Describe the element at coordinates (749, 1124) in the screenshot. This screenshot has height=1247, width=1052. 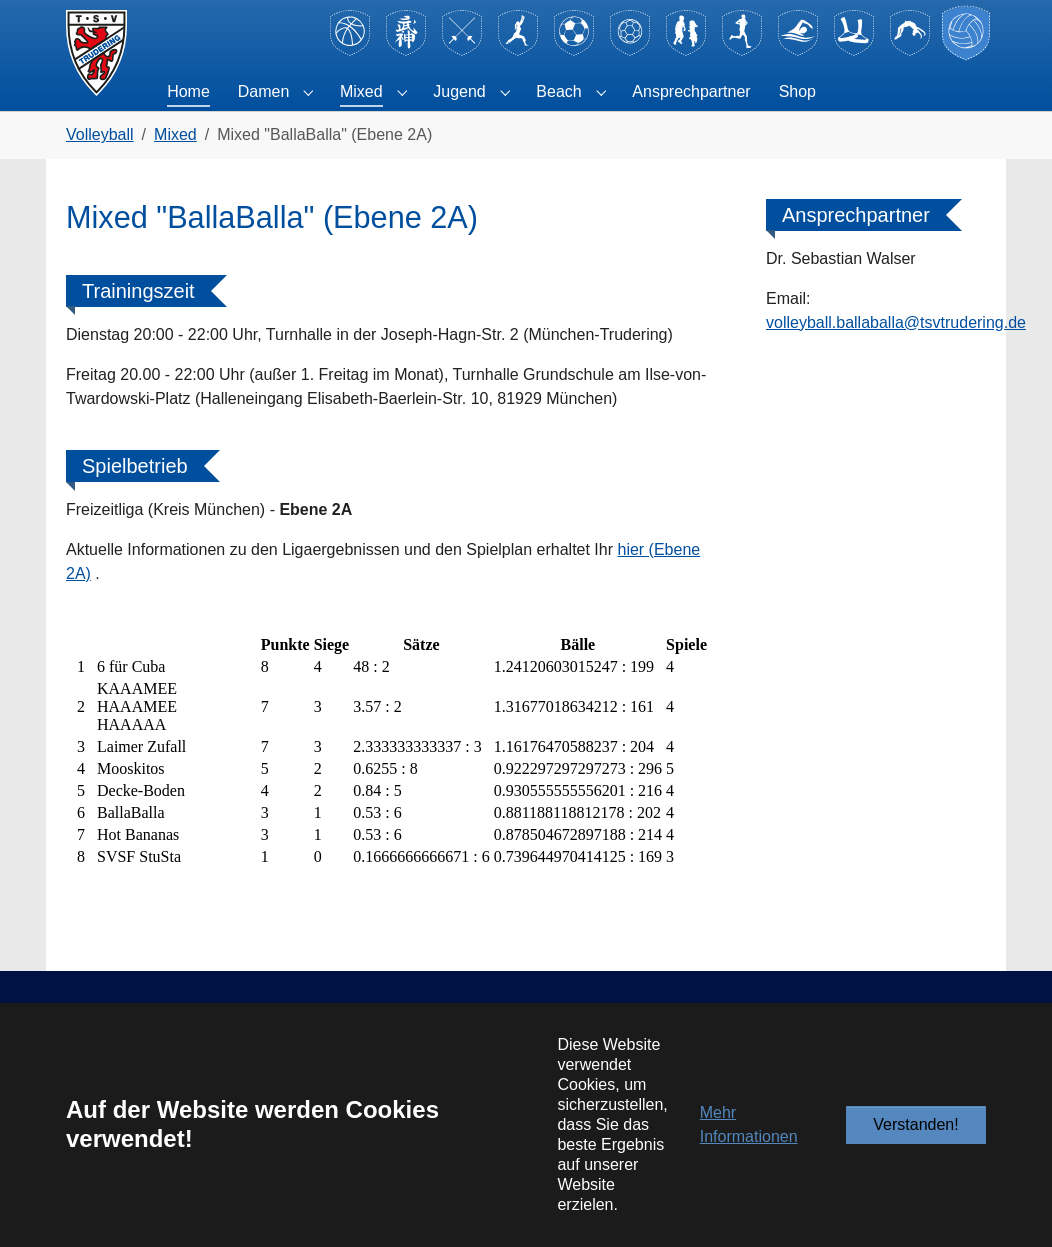
I see `Mehr Informationen [button]` at that location.